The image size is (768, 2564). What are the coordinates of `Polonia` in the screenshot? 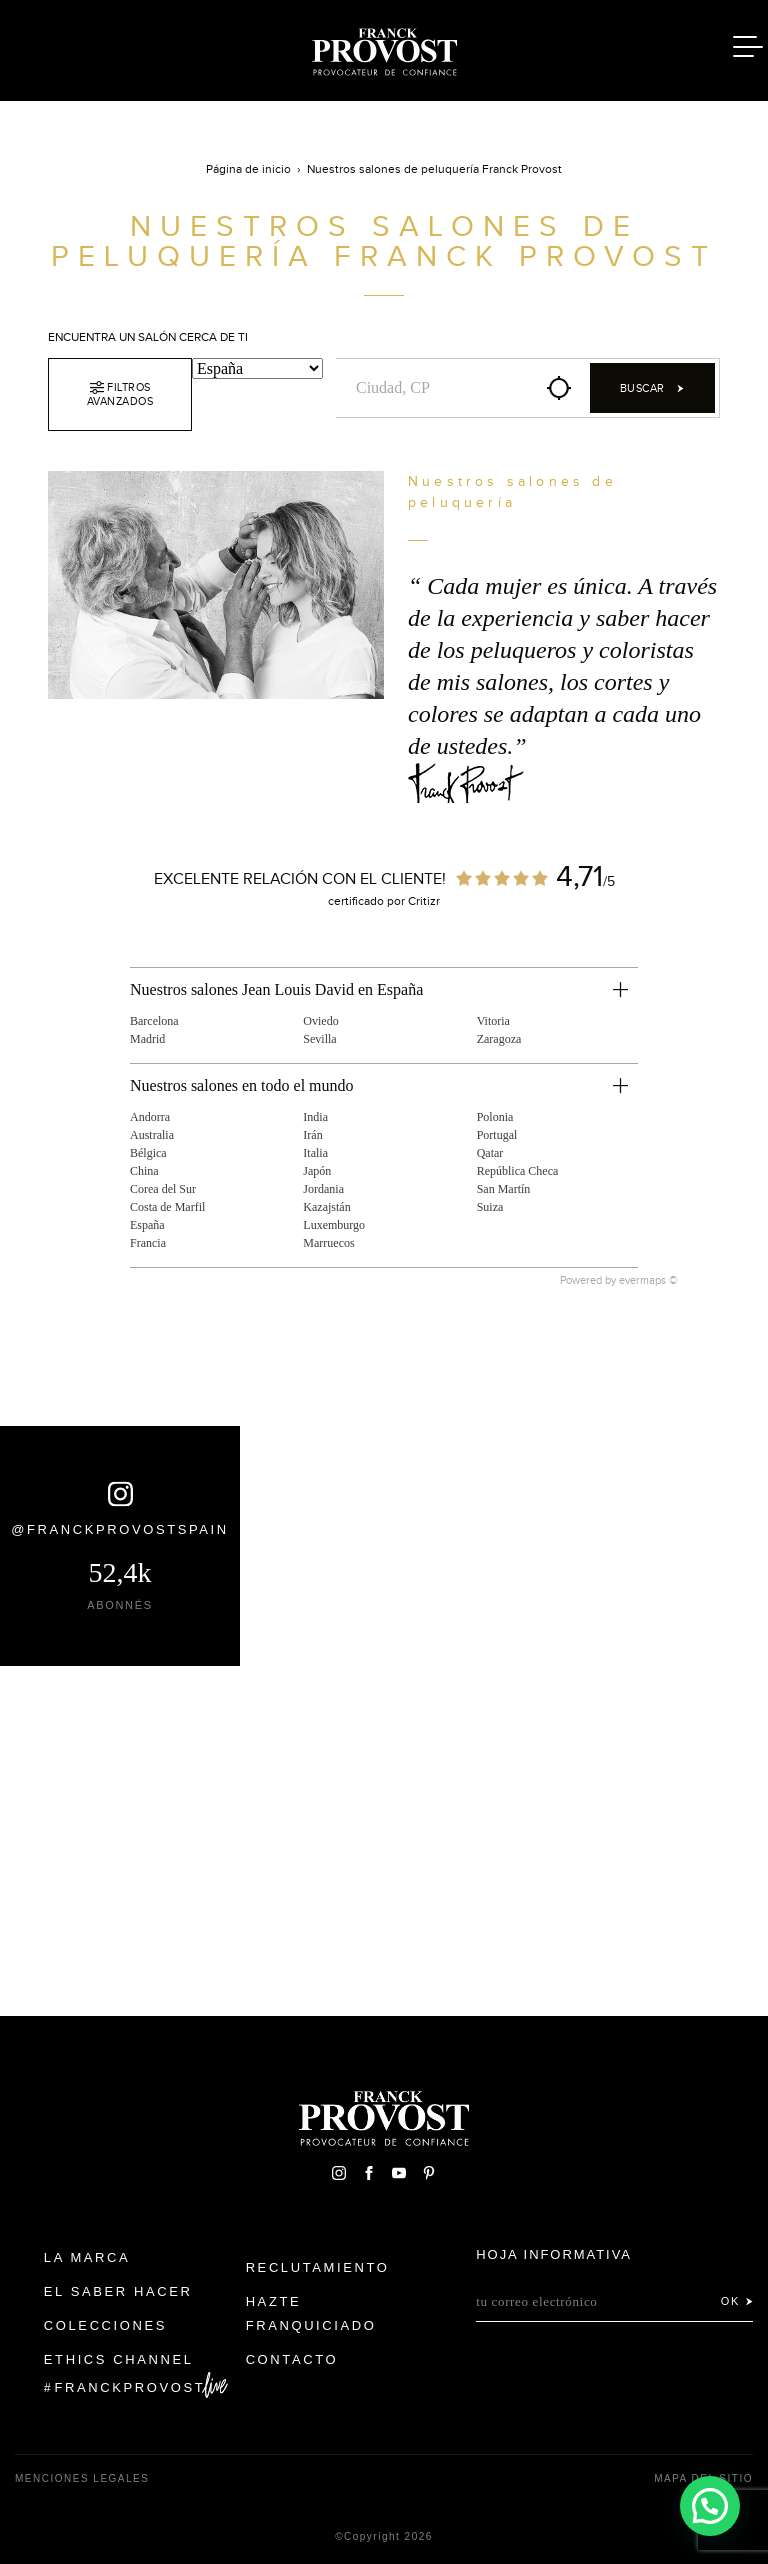 It's located at (495, 1117).